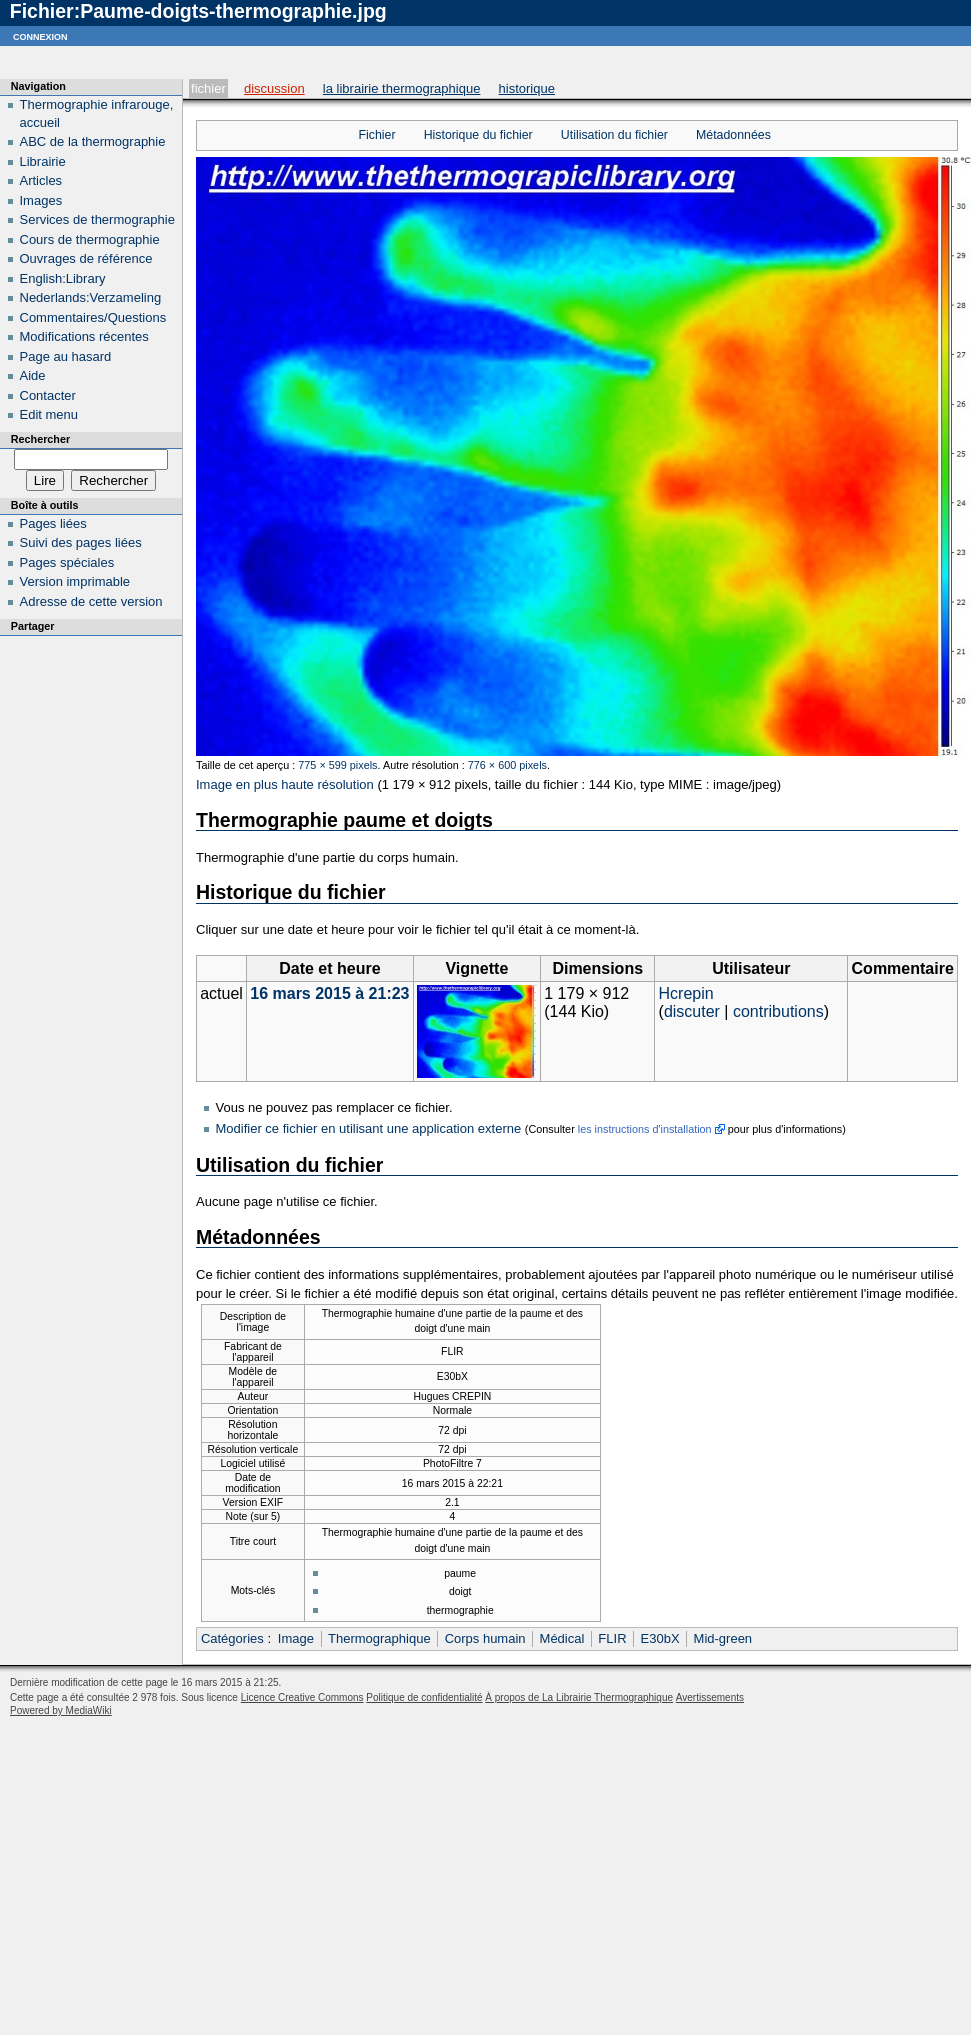 This screenshot has height=2035, width=971. Describe the element at coordinates (66, 356) in the screenshot. I see `Page au hasard` at that location.